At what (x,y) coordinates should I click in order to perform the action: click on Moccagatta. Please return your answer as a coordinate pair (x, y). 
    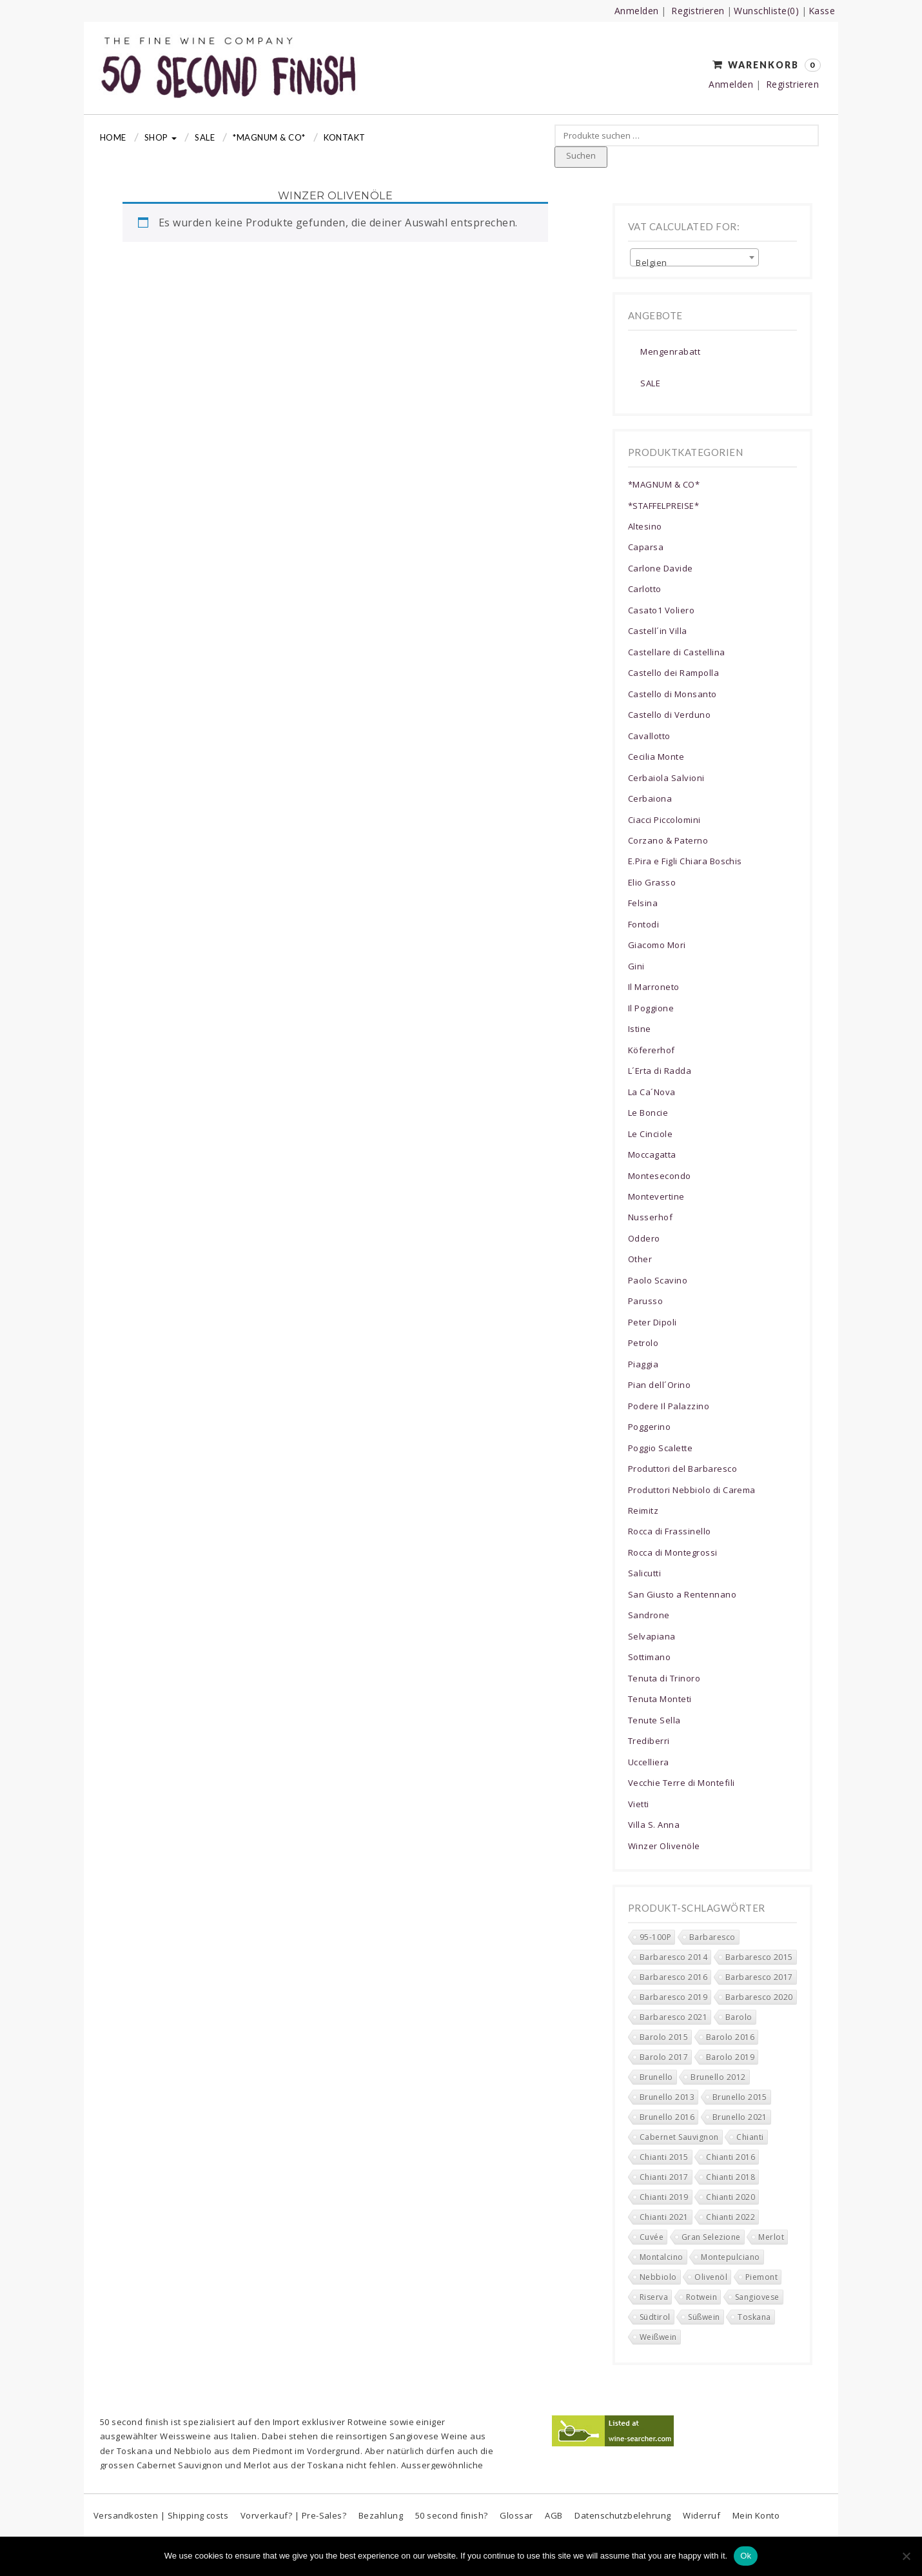
    Looking at the image, I should click on (652, 1154).